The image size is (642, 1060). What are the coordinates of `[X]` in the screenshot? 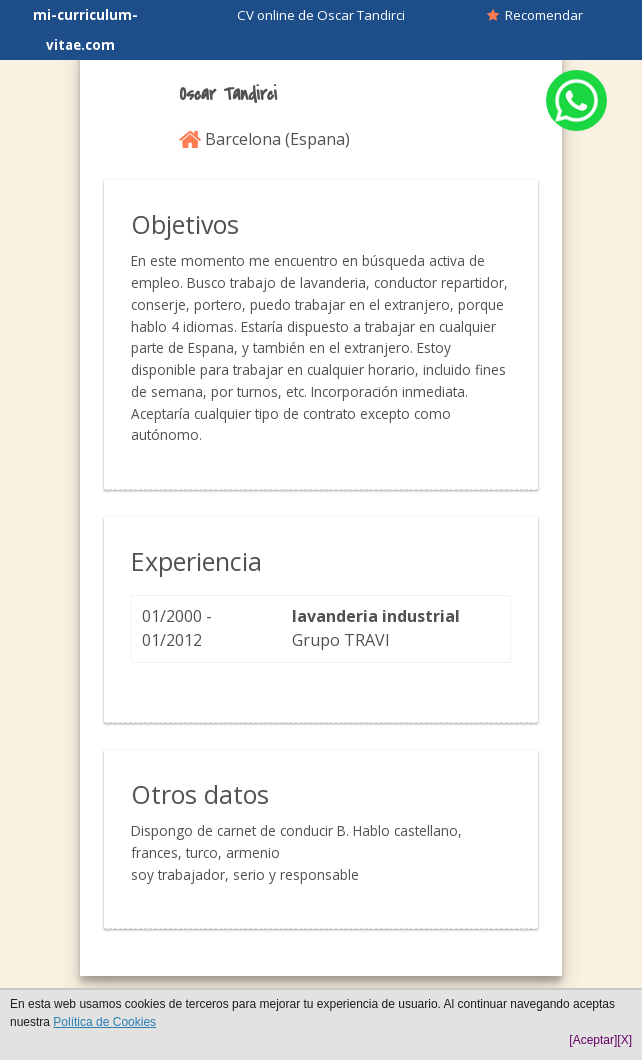 It's located at (624, 1040).